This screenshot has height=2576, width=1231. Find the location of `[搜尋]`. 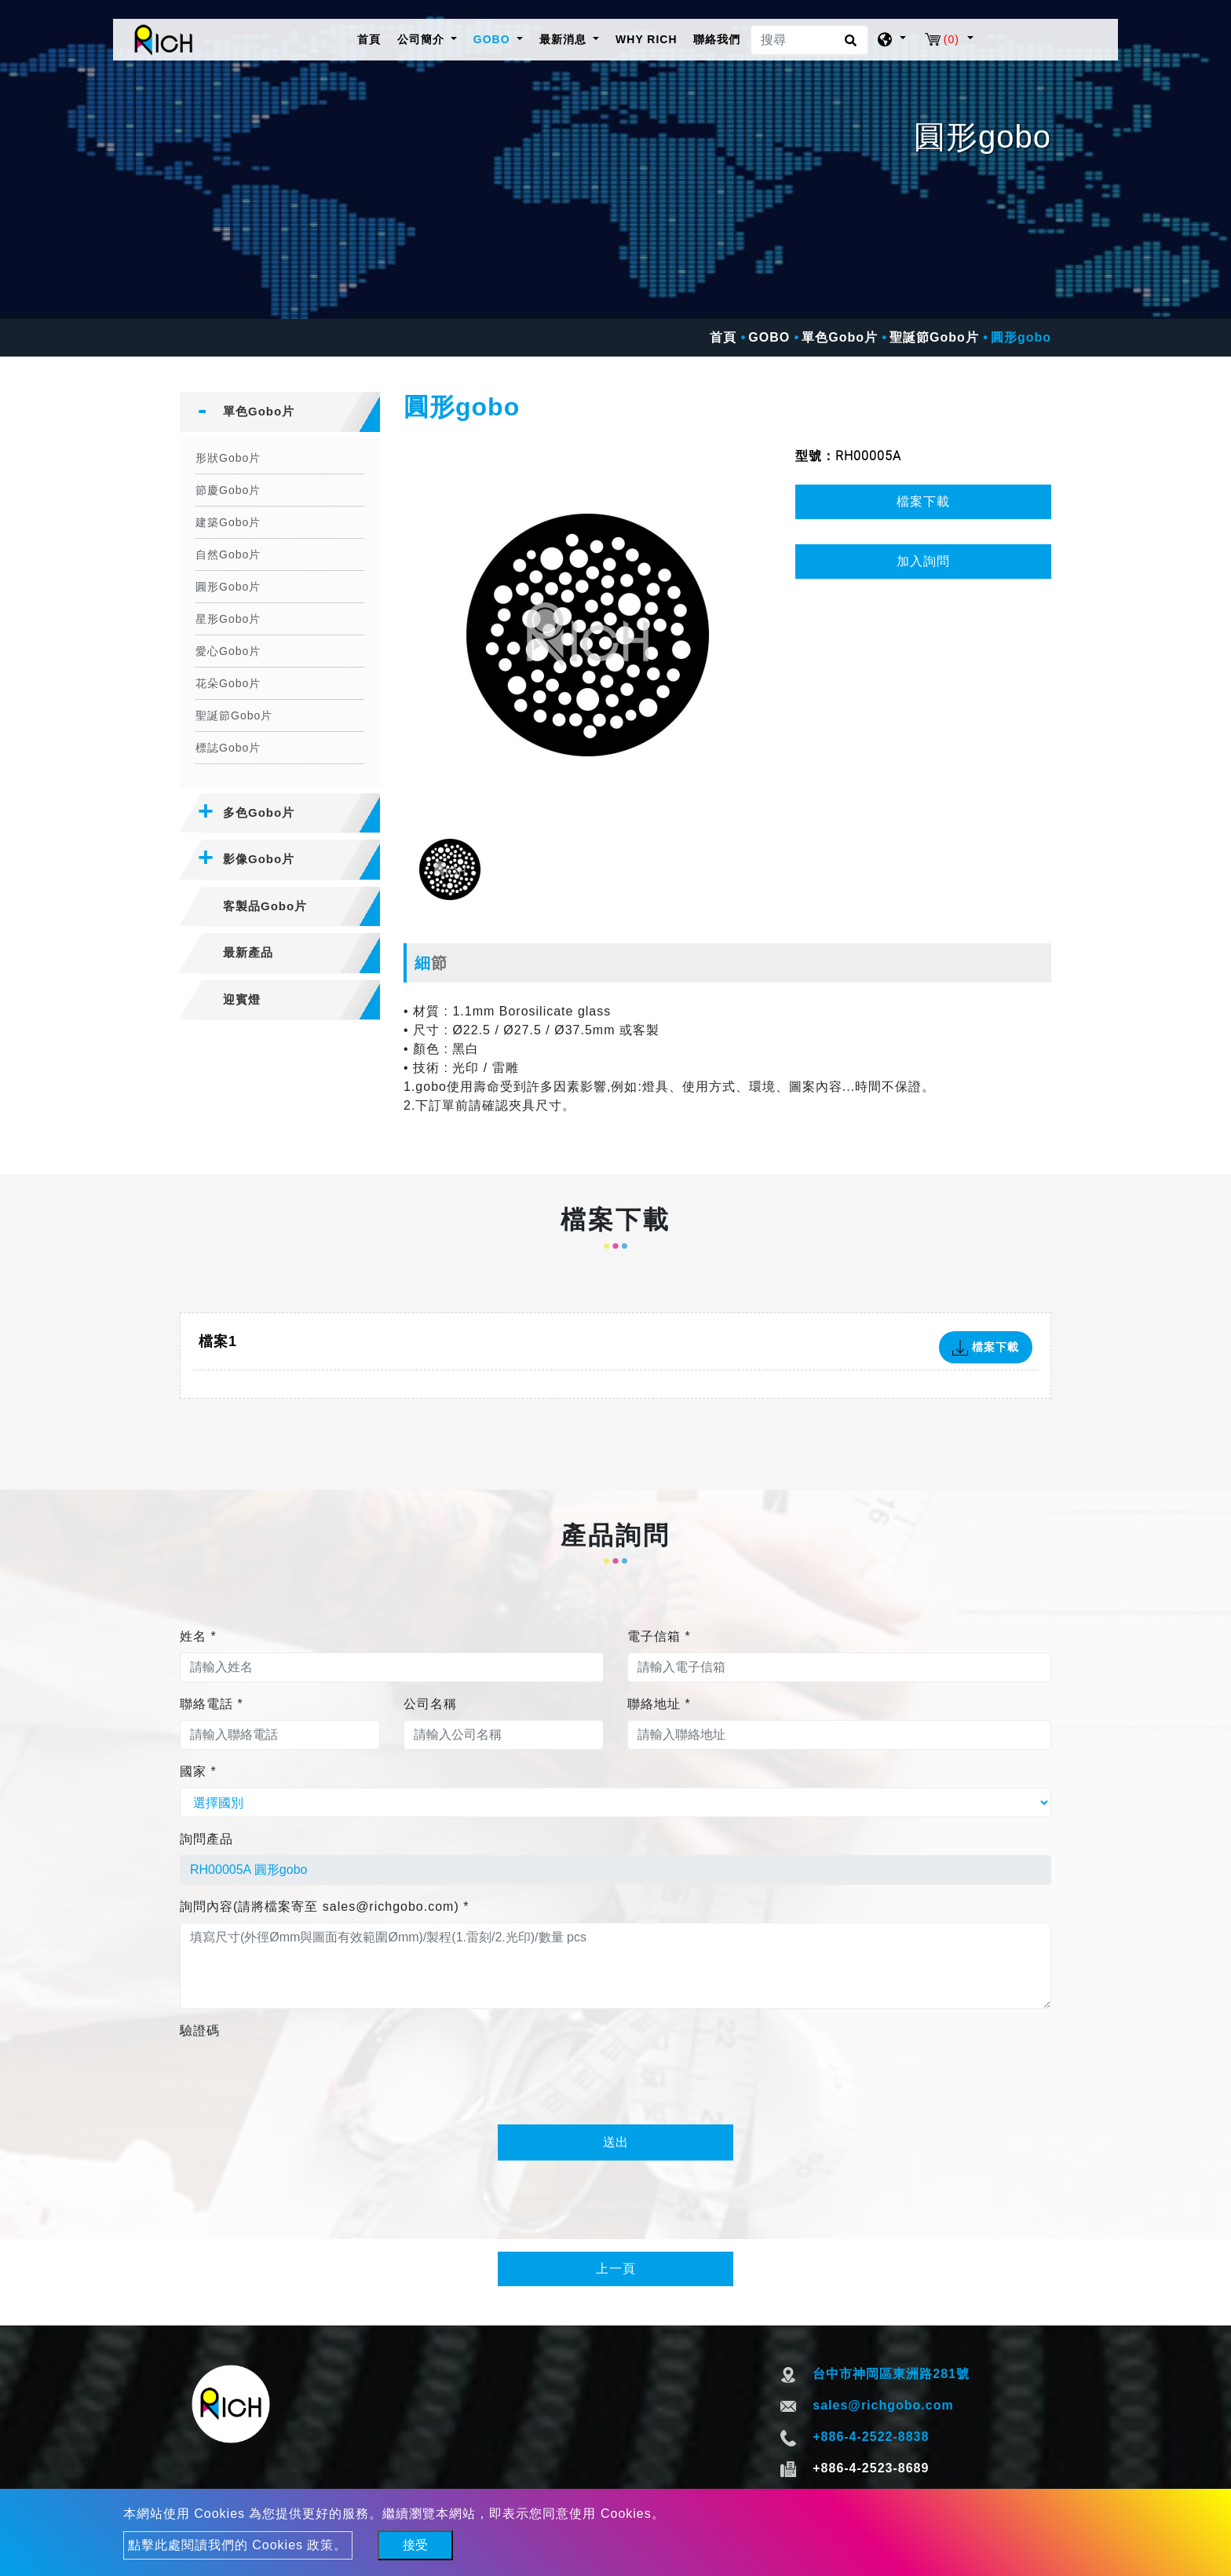

[搜尋] is located at coordinates (809, 40).